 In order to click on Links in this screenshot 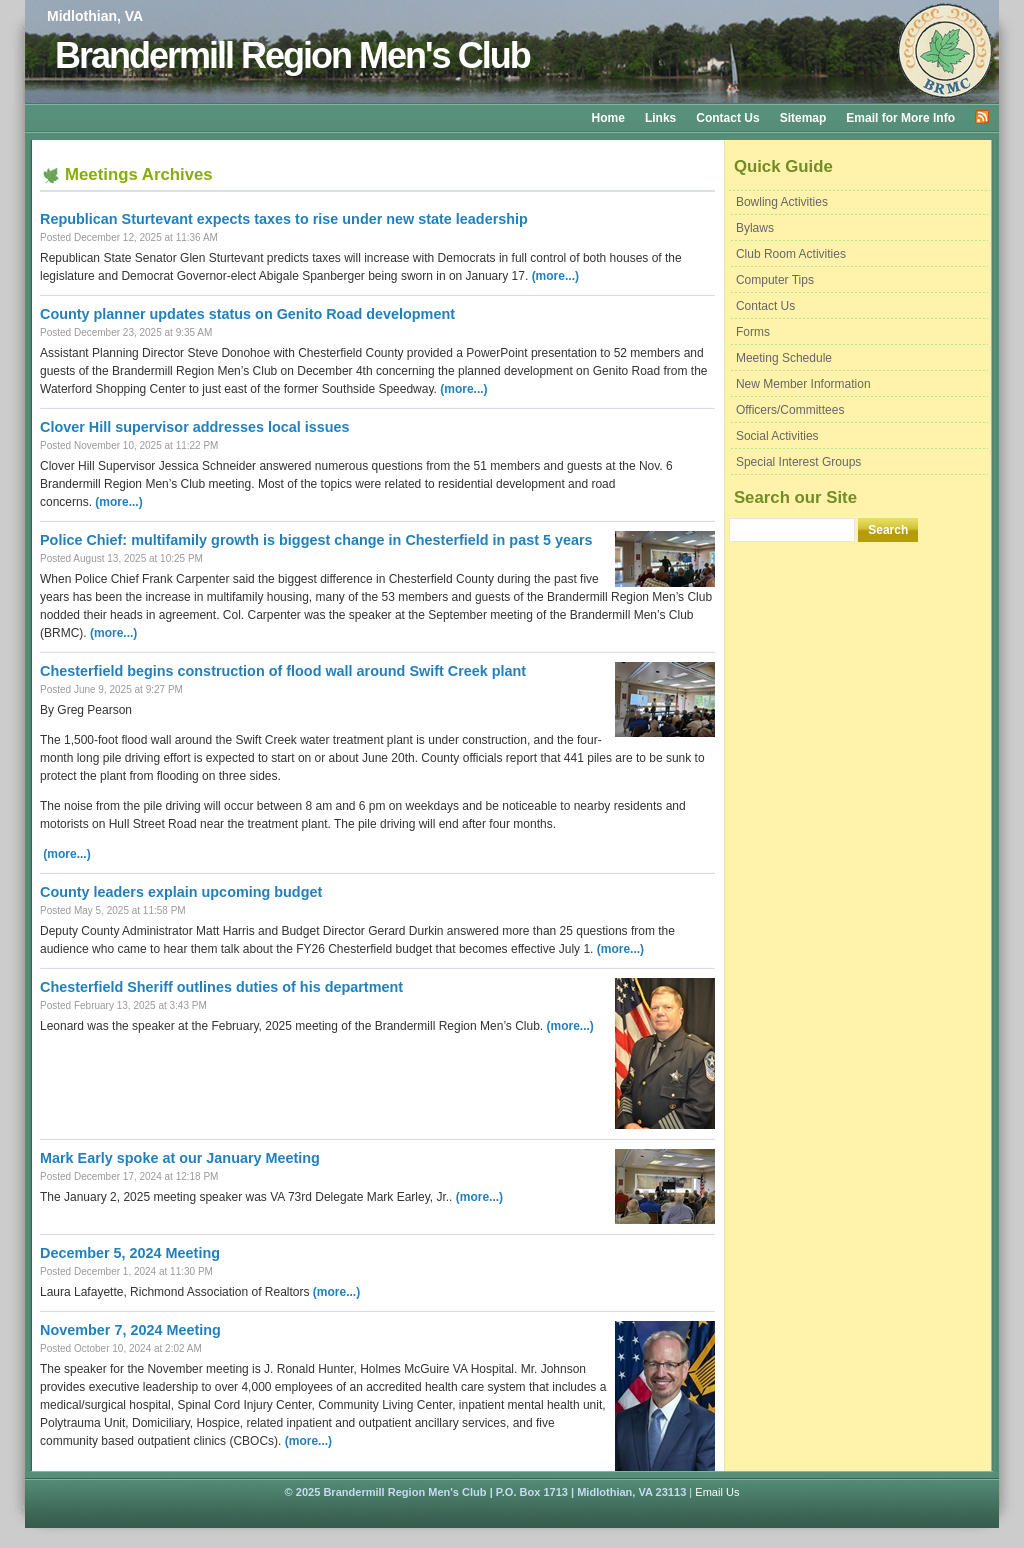, I will do `click(660, 118)`.